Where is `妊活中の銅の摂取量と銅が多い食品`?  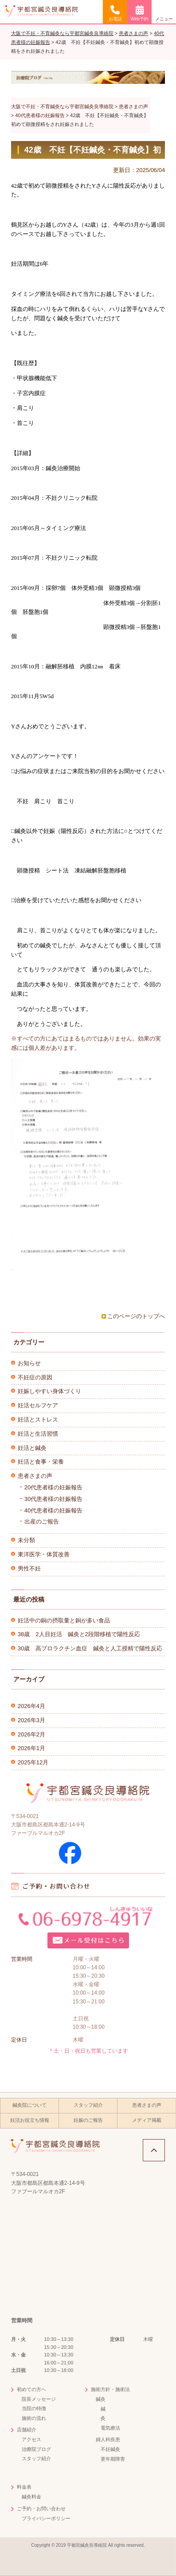 妊活中の銅の摂取量と銅が多い食品 is located at coordinates (64, 1620).